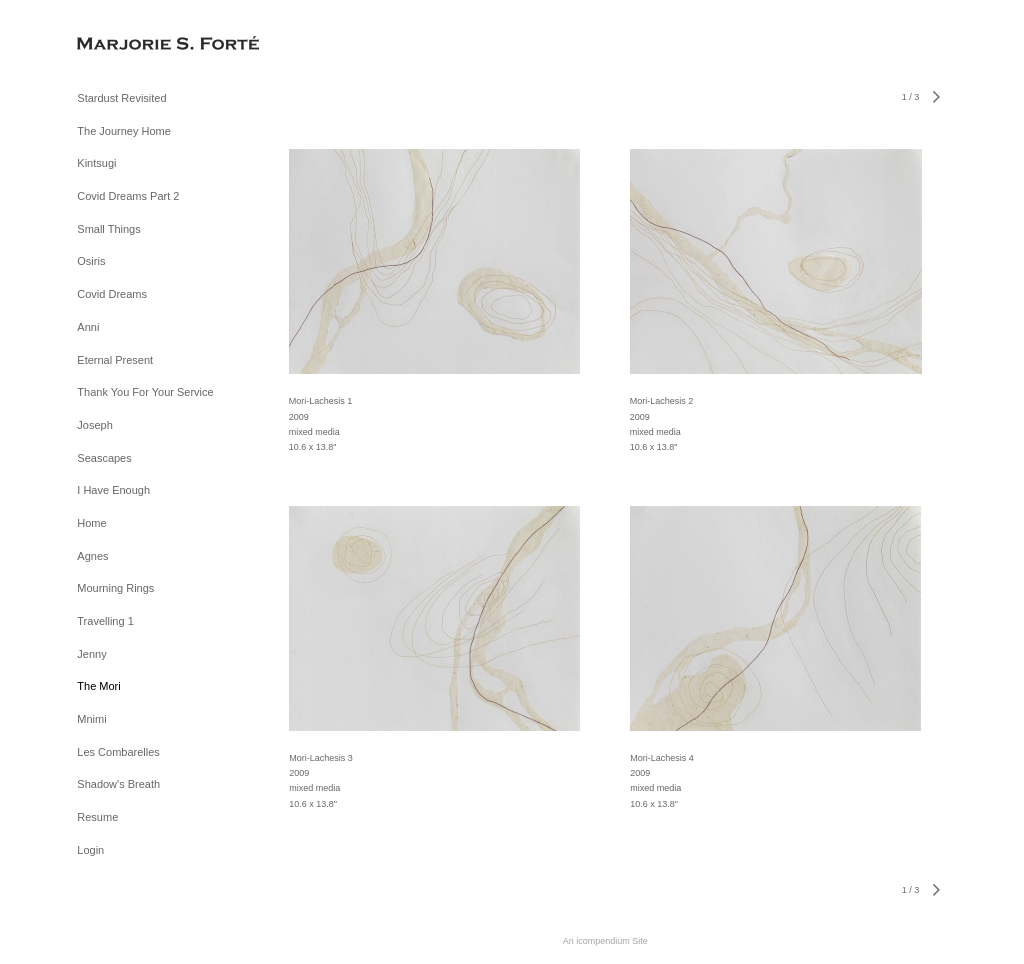 The image size is (1024, 964). What do you see at coordinates (91, 654) in the screenshot?
I see `Jenny` at bounding box center [91, 654].